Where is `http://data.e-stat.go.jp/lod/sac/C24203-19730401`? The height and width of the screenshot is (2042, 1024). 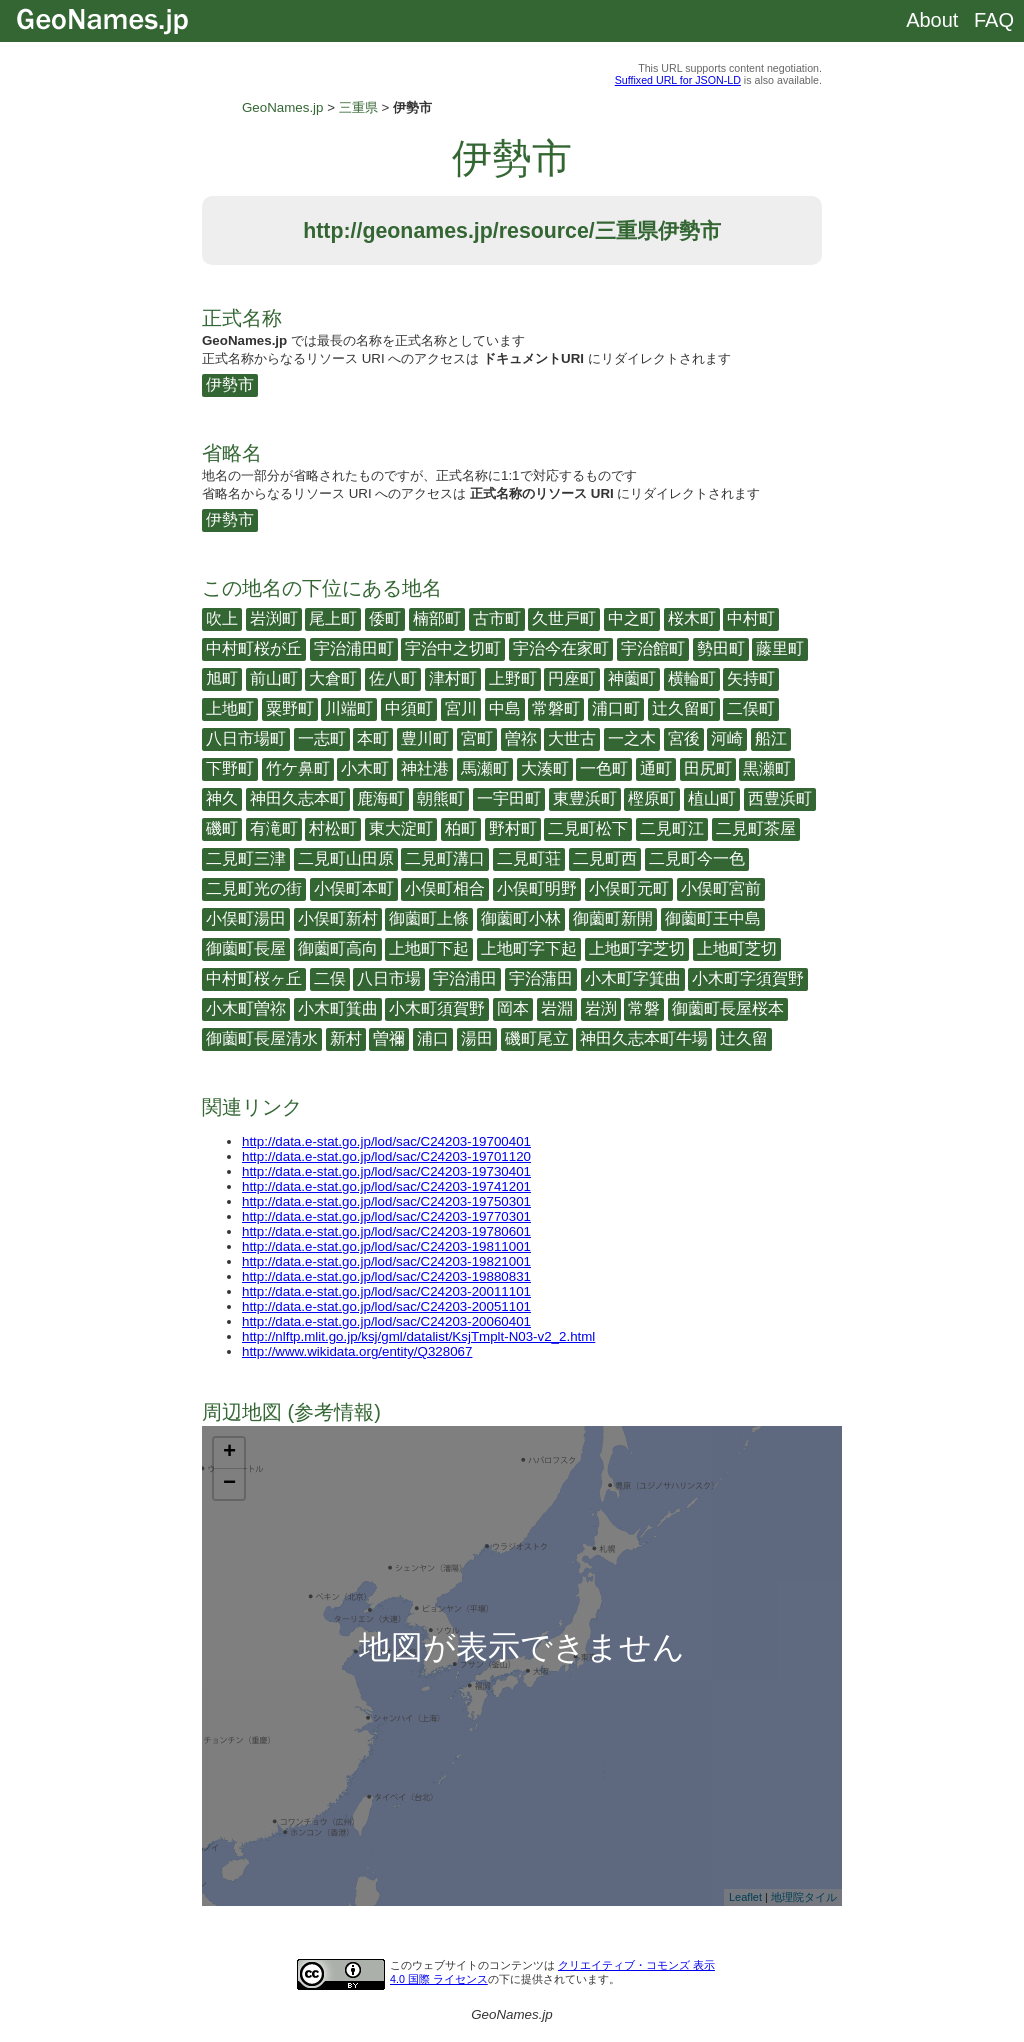
http://data.e-stat.go.jp/lod/sac/C24203-19730401 is located at coordinates (386, 1171).